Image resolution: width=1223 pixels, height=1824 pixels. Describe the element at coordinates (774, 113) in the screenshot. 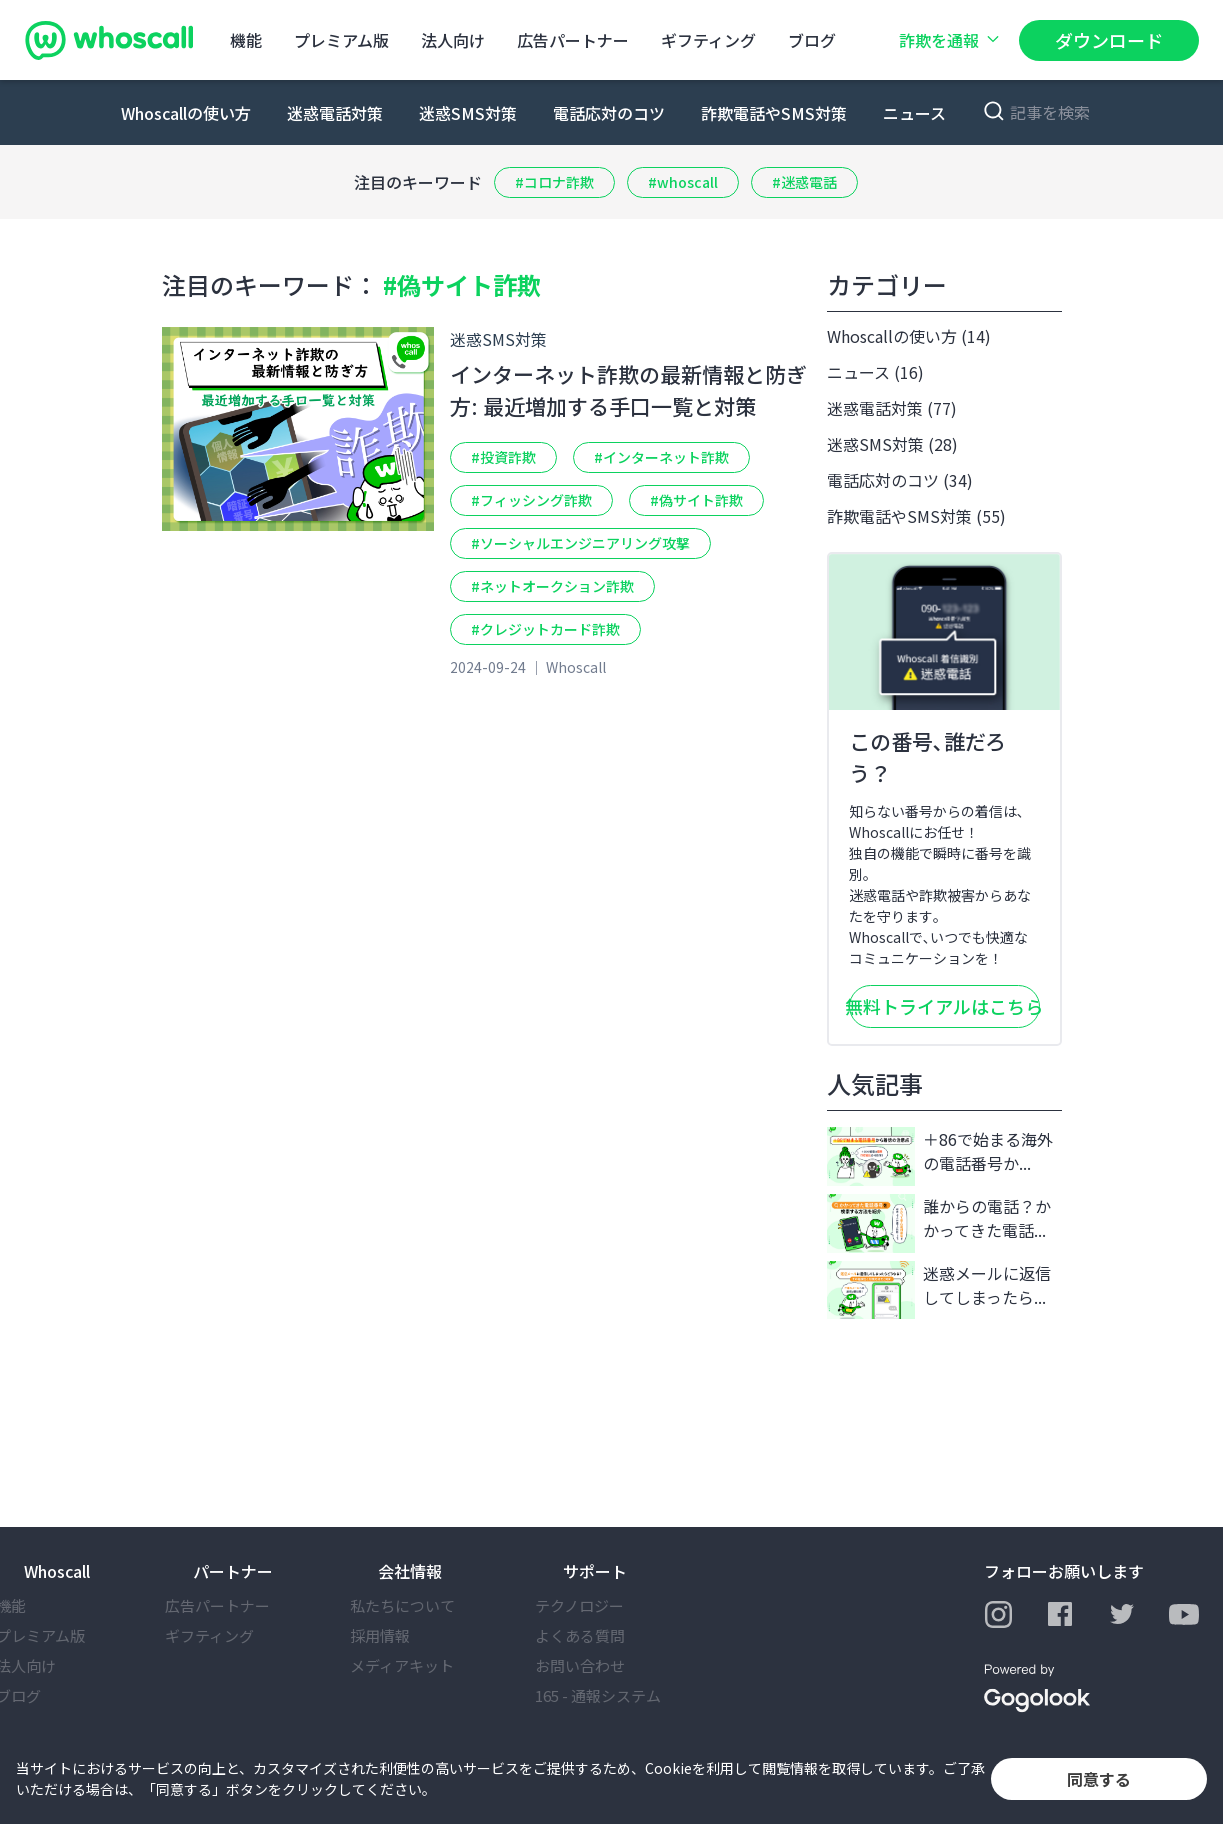

I see `詐欺電話やSMS対策` at that location.